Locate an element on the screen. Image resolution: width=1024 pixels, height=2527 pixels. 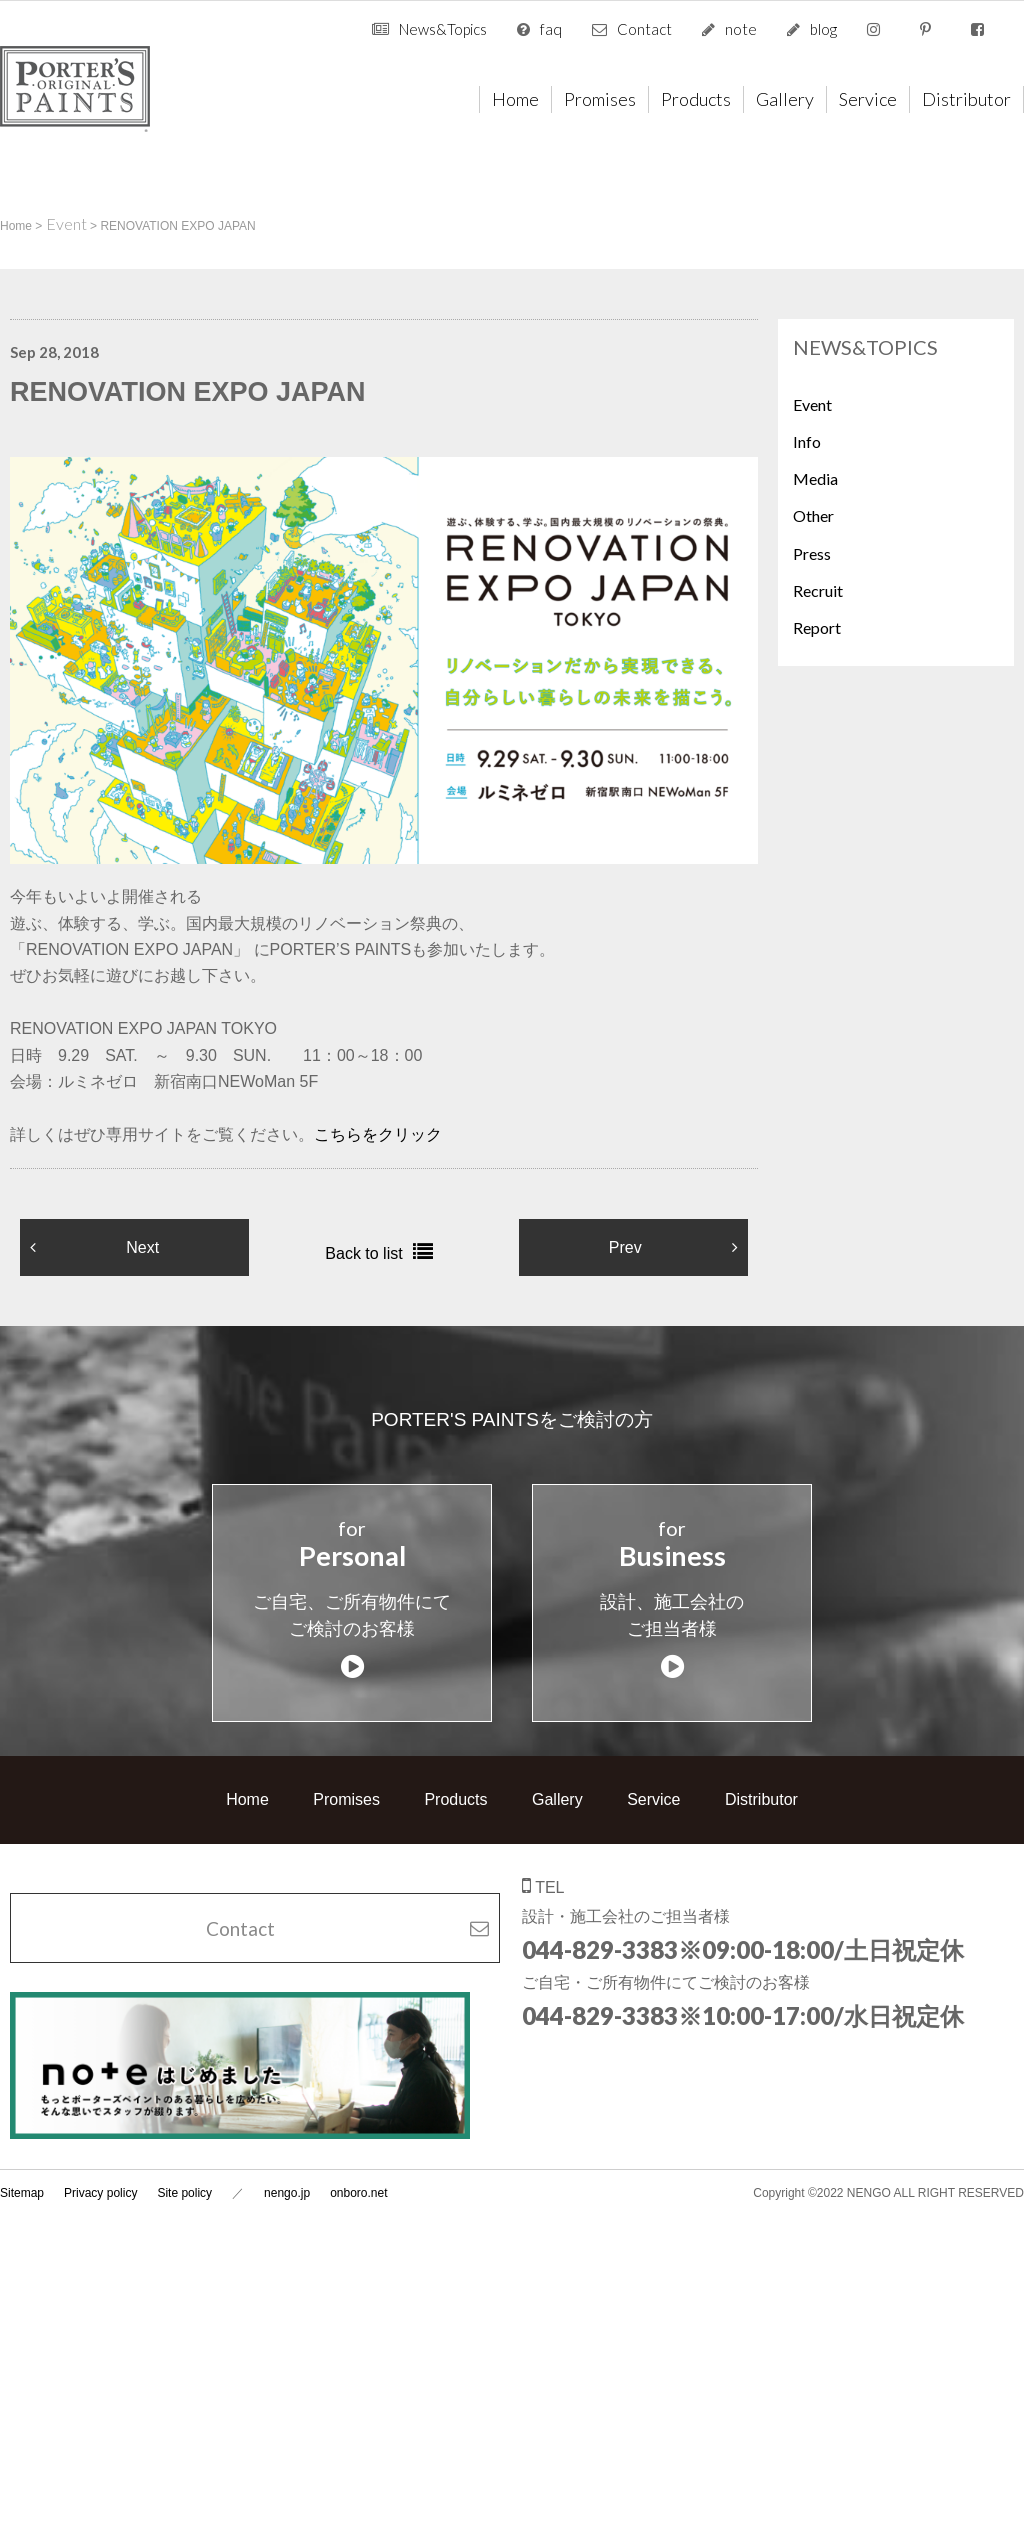
note is located at coordinates (741, 29).